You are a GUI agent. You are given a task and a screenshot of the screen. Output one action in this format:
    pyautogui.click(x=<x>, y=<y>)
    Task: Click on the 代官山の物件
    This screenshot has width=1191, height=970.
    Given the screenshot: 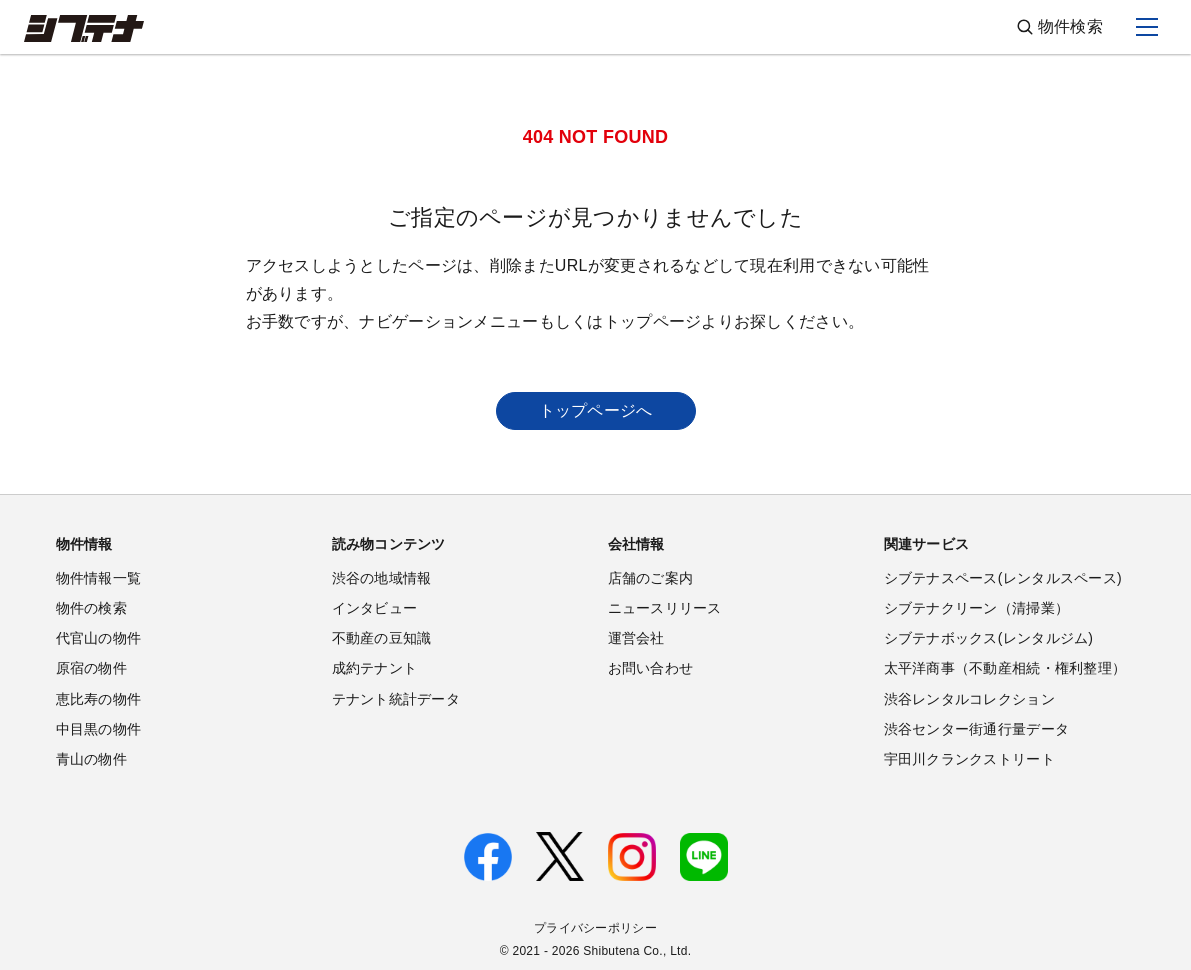 What is the action you would take?
    pyautogui.click(x=99, y=638)
    